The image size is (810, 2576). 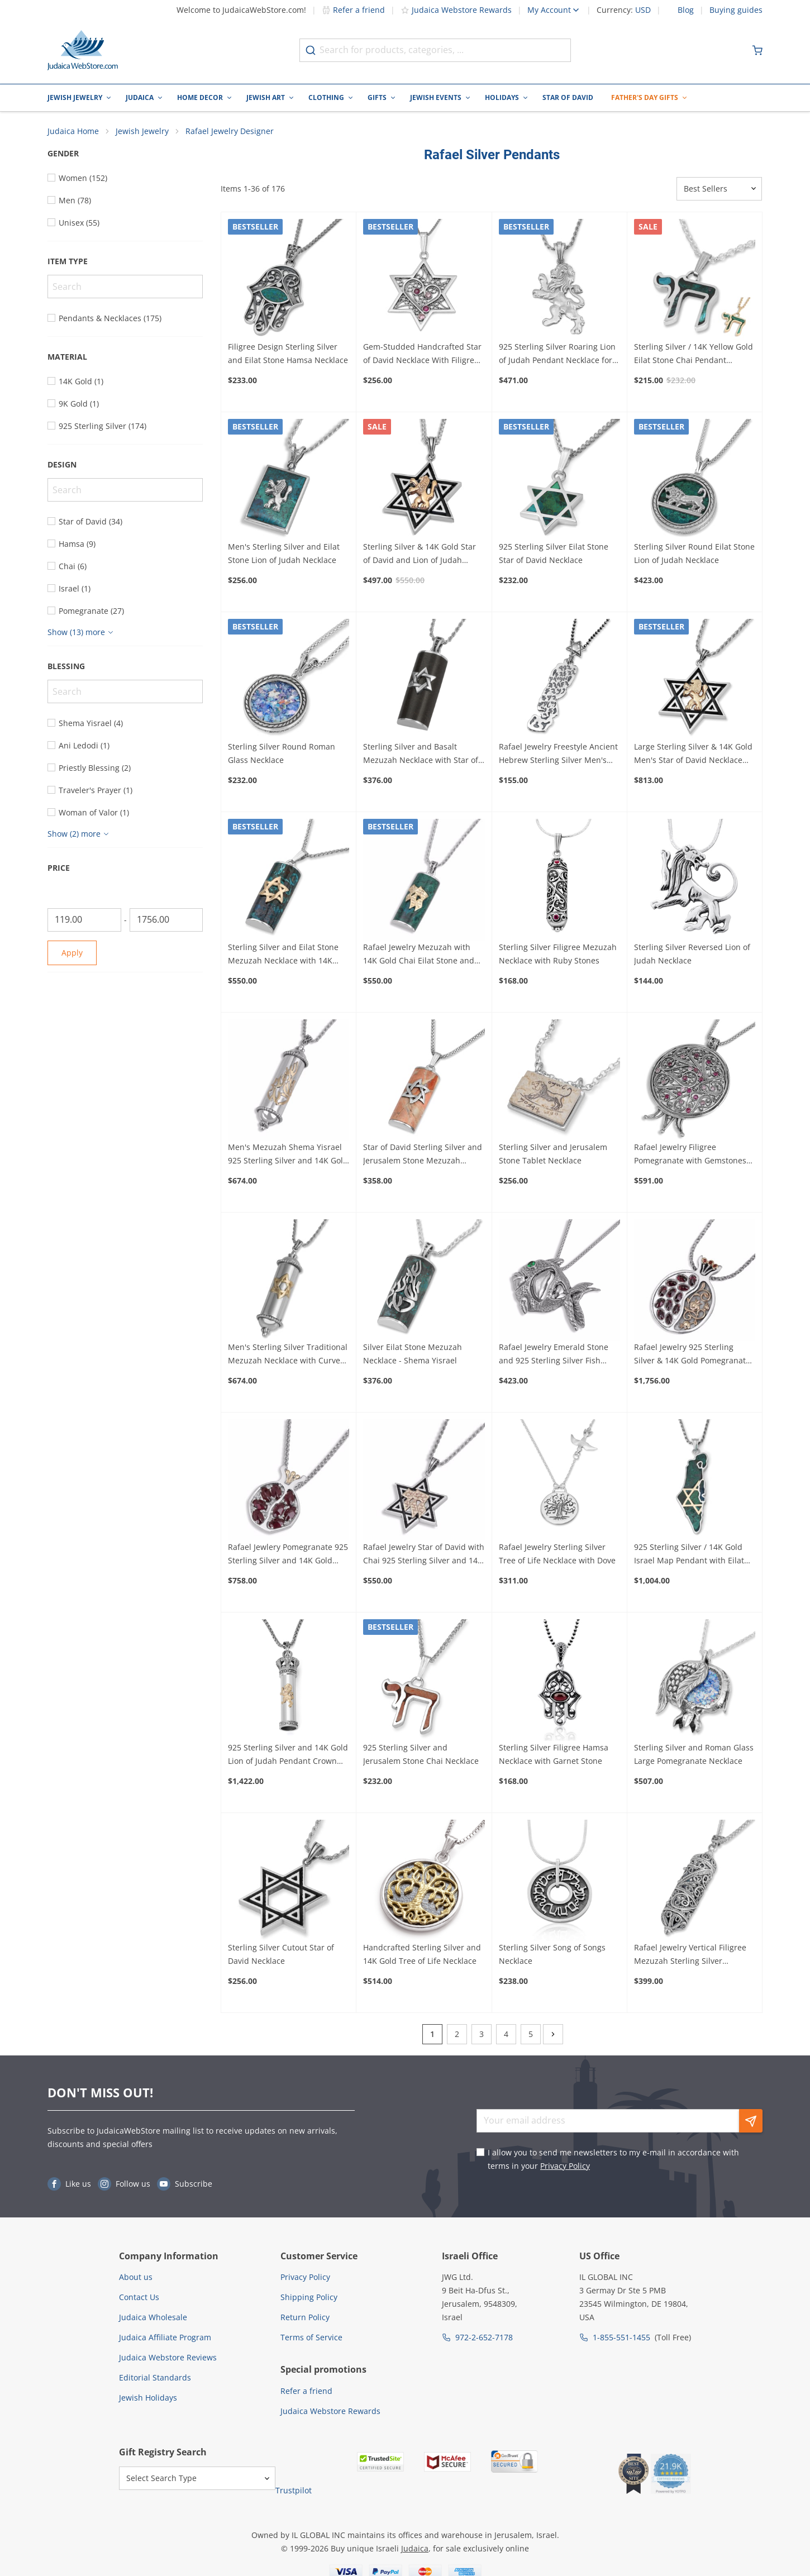 What do you see at coordinates (757, 50) in the screenshot?
I see `[Minicart]` at bounding box center [757, 50].